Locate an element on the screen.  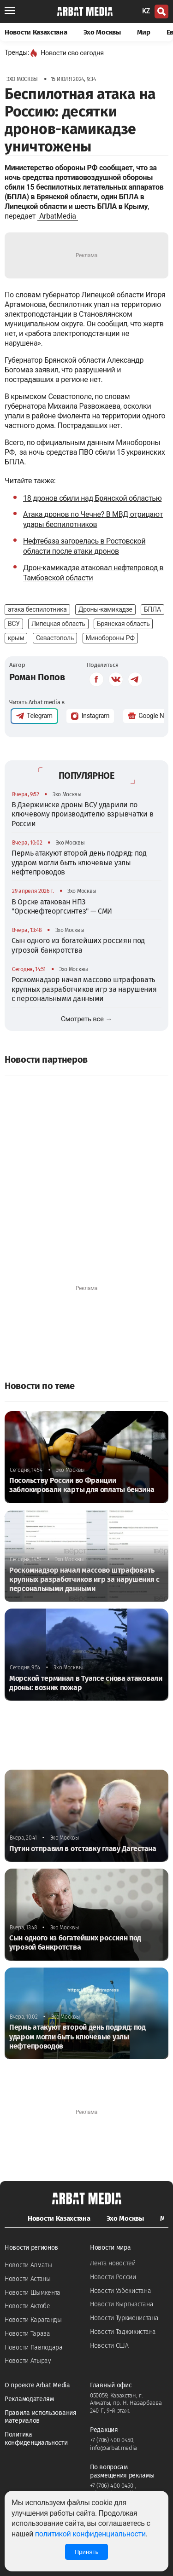
О проекте Arbat Media is located at coordinates (37, 2385).